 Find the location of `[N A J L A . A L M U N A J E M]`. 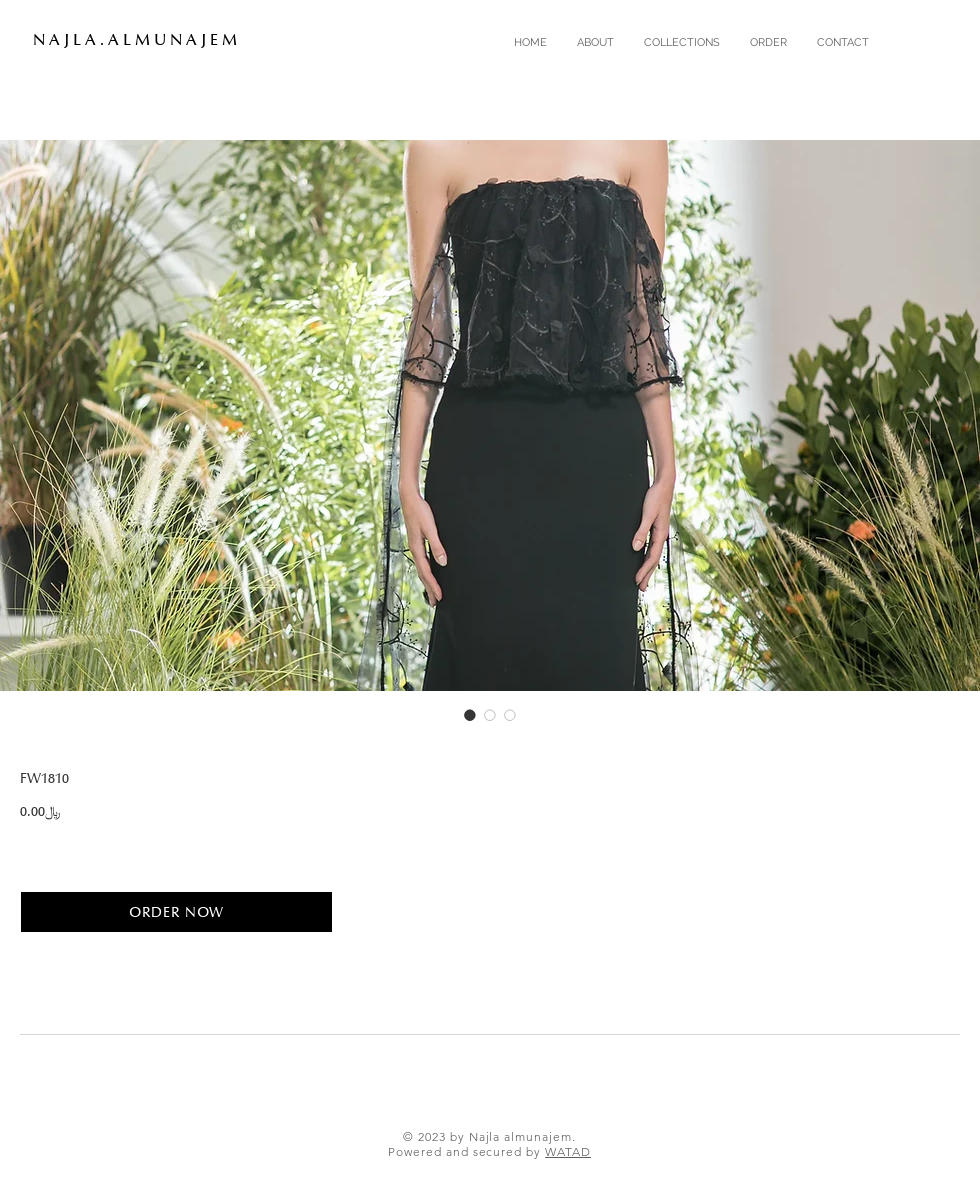

[N A J L A . A L M U N A J E M] is located at coordinates (146, 40).